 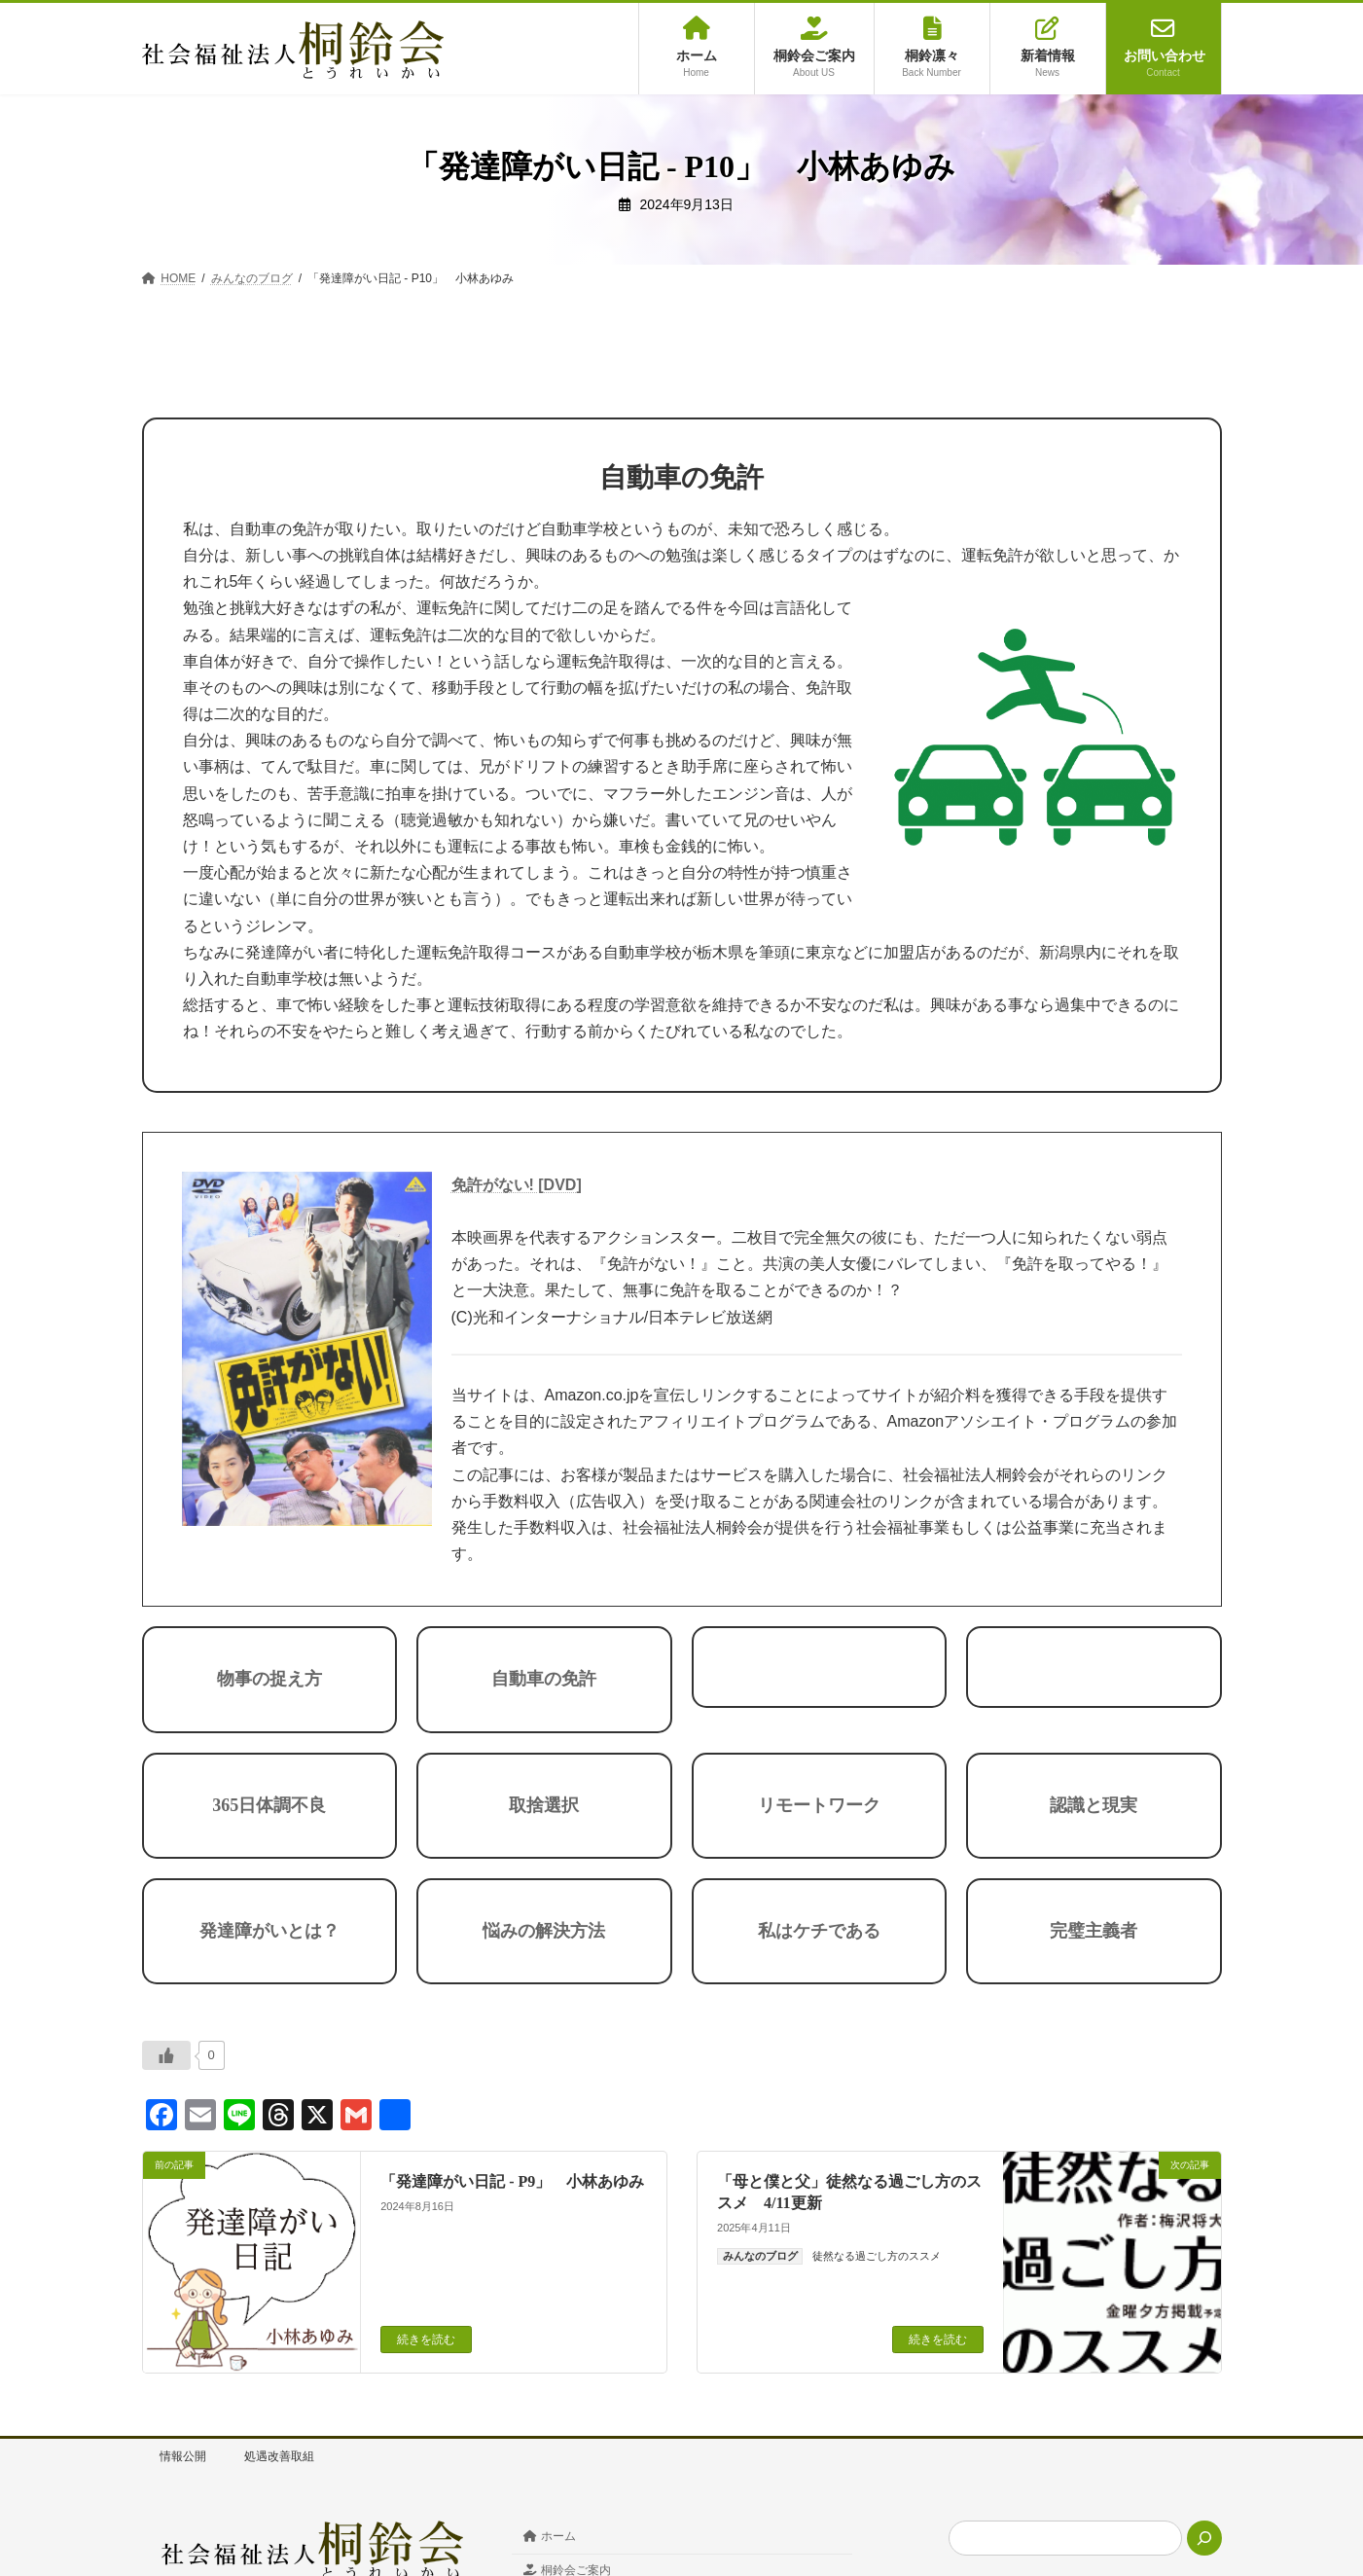 What do you see at coordinates (269, 1678) in the screenshot?
I see `物事の捉え方` at bounding box center [269, 1678].